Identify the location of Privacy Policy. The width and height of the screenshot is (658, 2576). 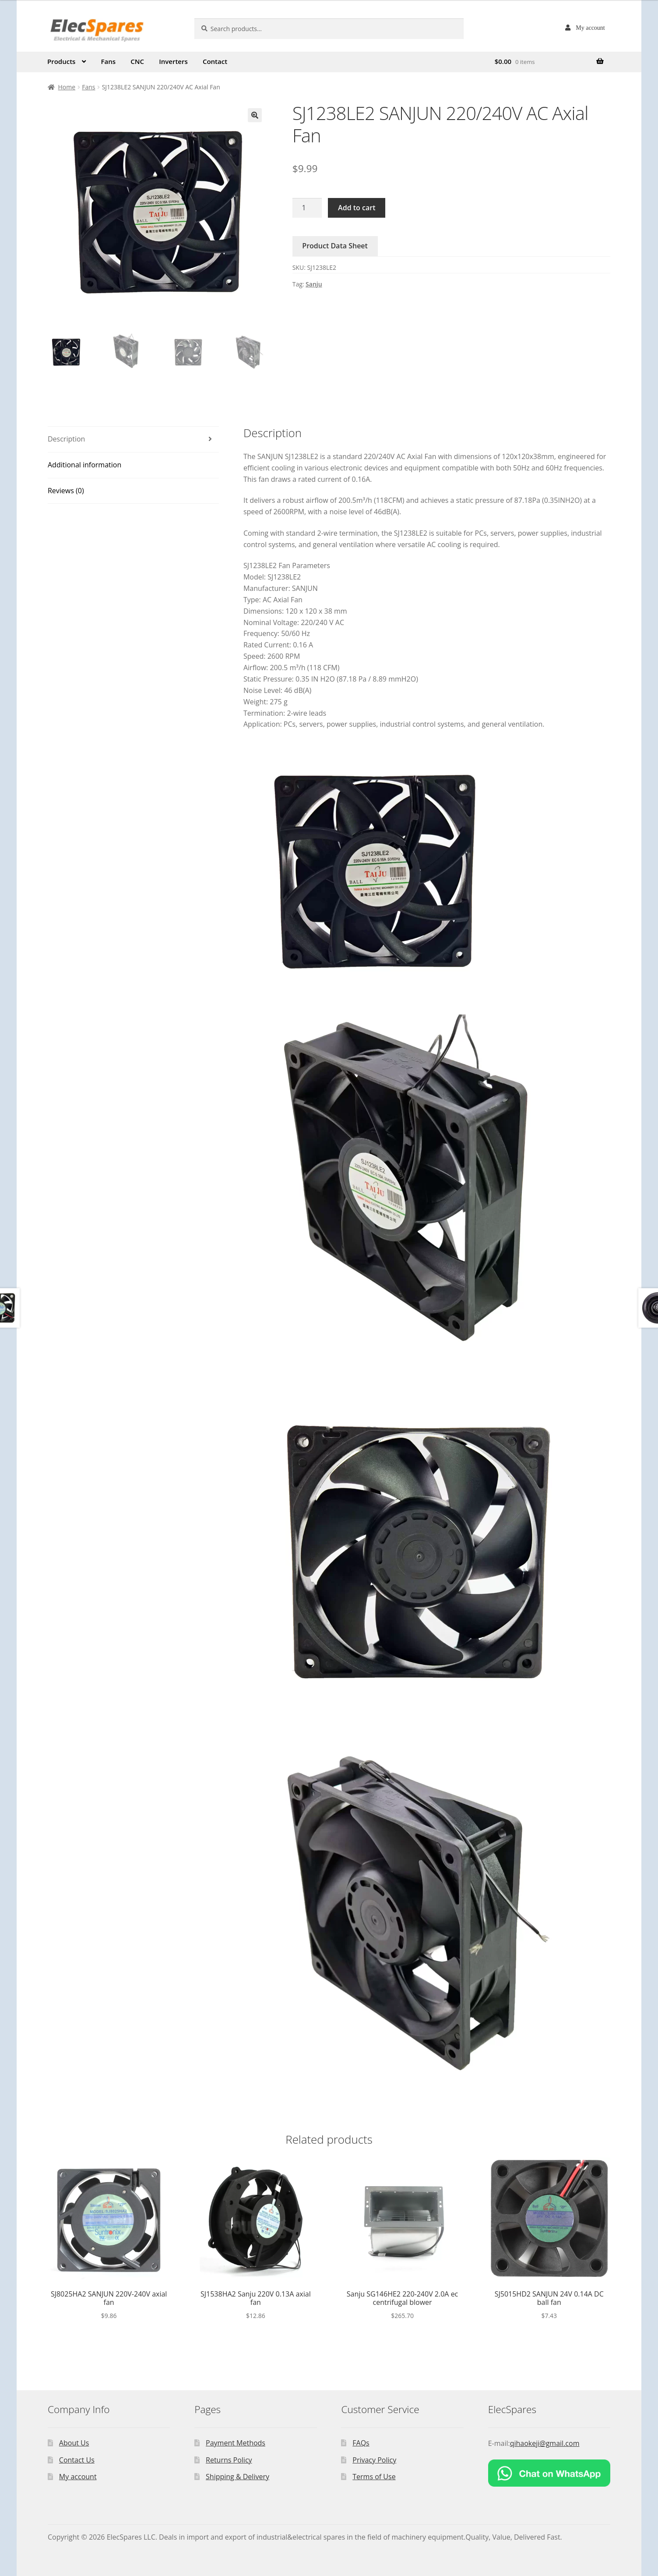
(374, 2460).